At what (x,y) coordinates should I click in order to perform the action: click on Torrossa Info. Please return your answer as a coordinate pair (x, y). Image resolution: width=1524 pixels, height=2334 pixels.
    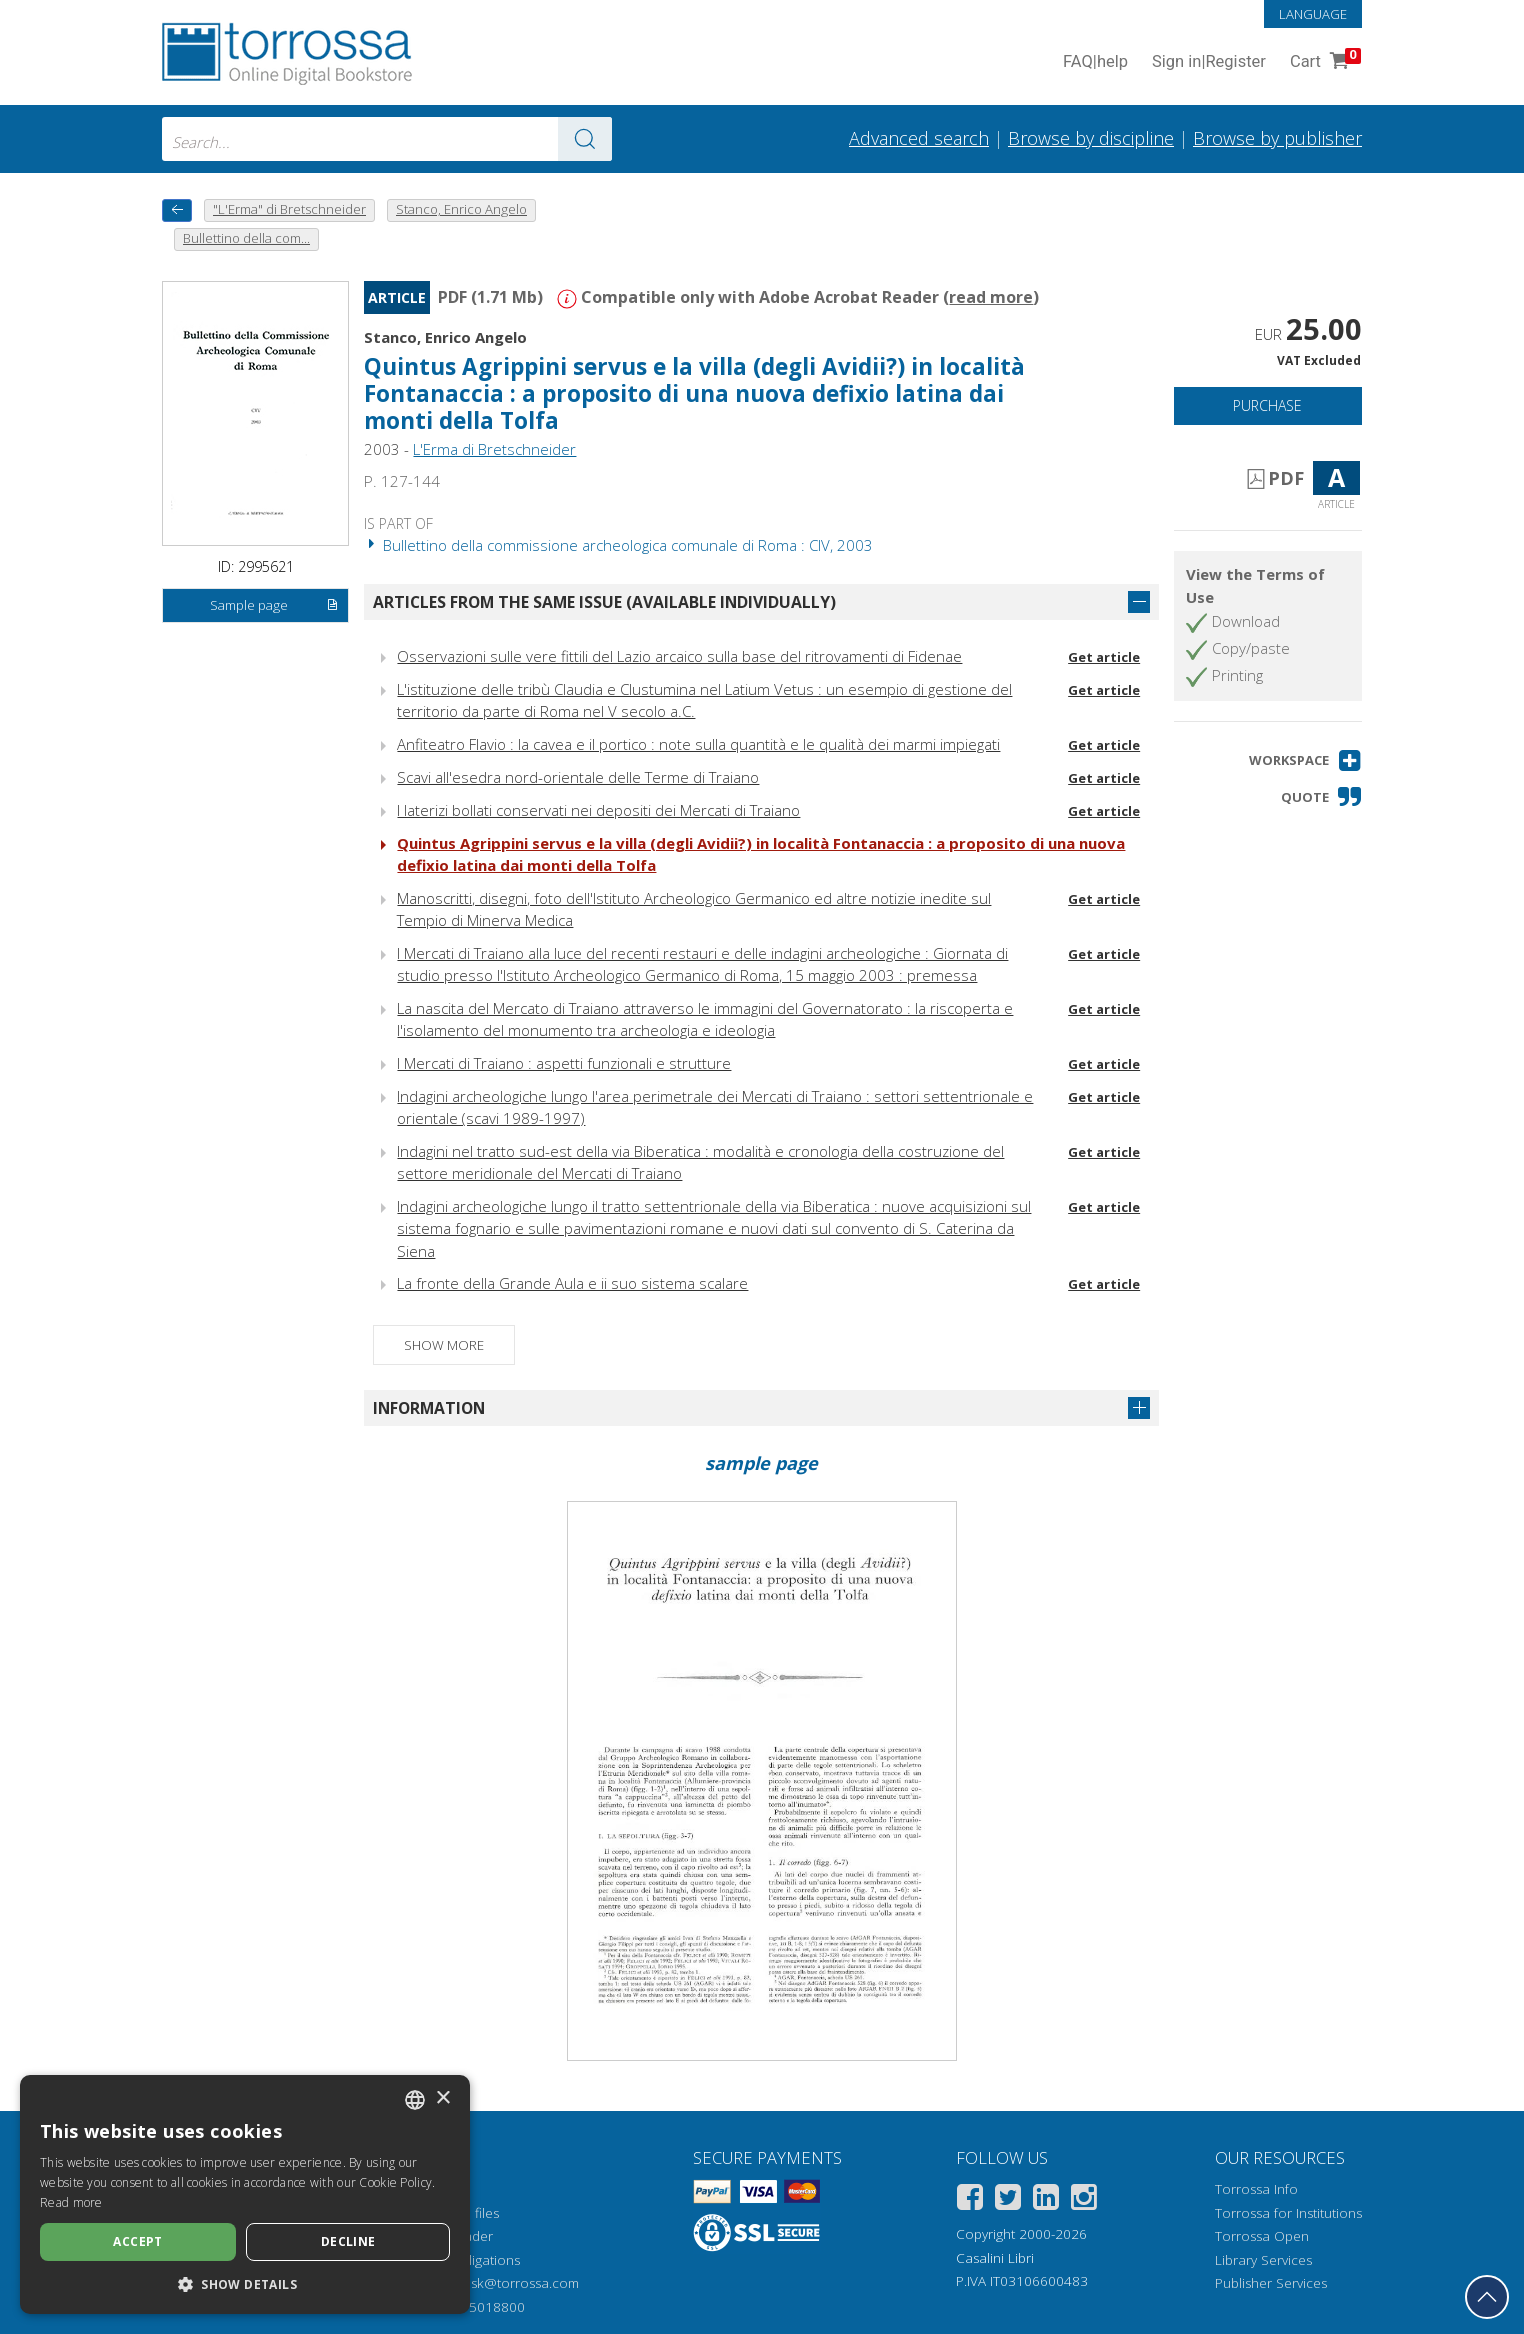
    Looking at the image, I should click on (1256, 2189).